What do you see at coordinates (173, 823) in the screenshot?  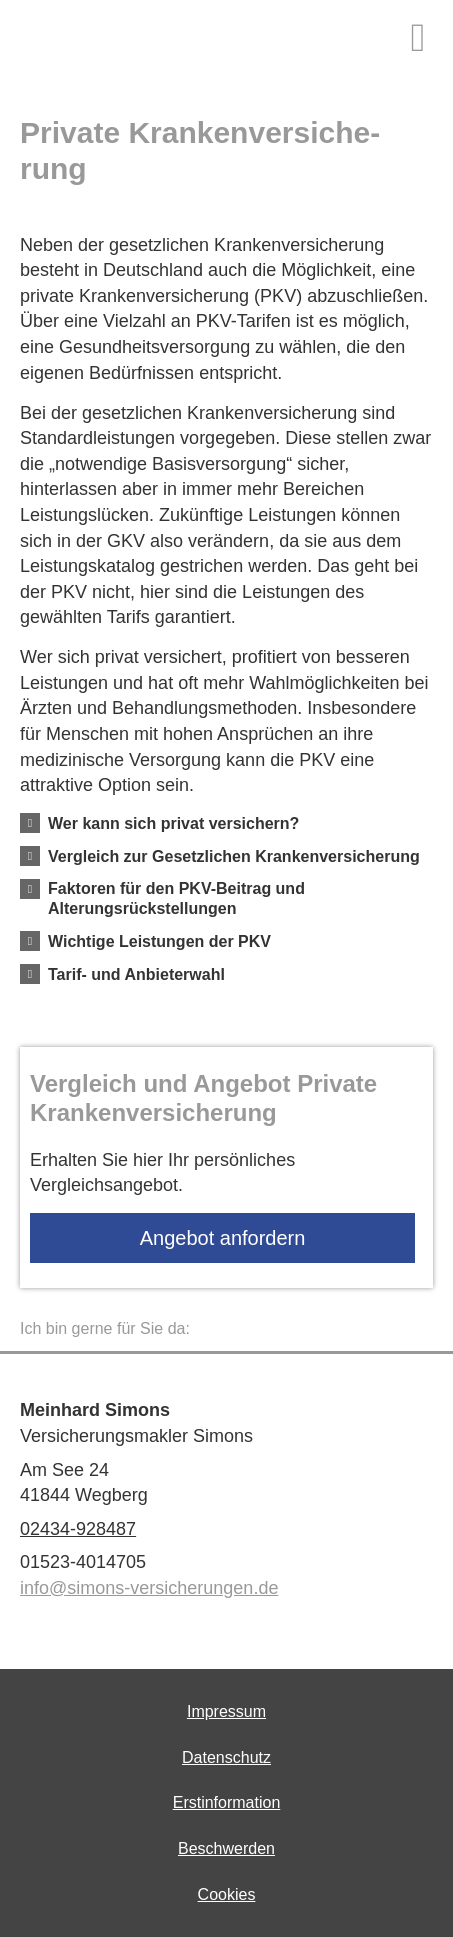 I see `[button]` at bounding box center [173, 823].